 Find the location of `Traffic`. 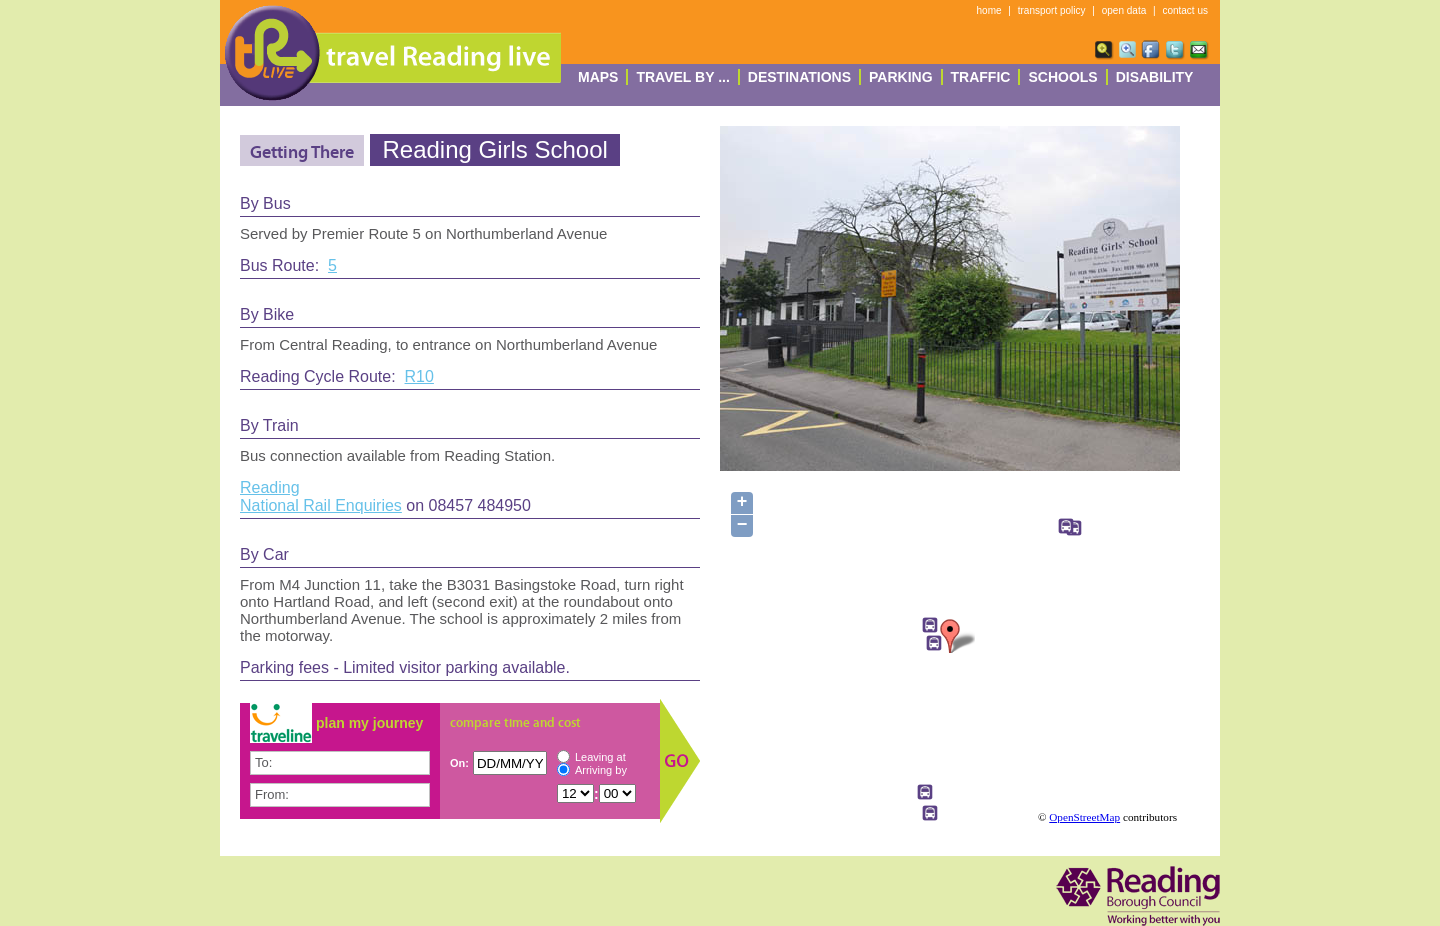

Traffic is located at coordinates (981, 77).